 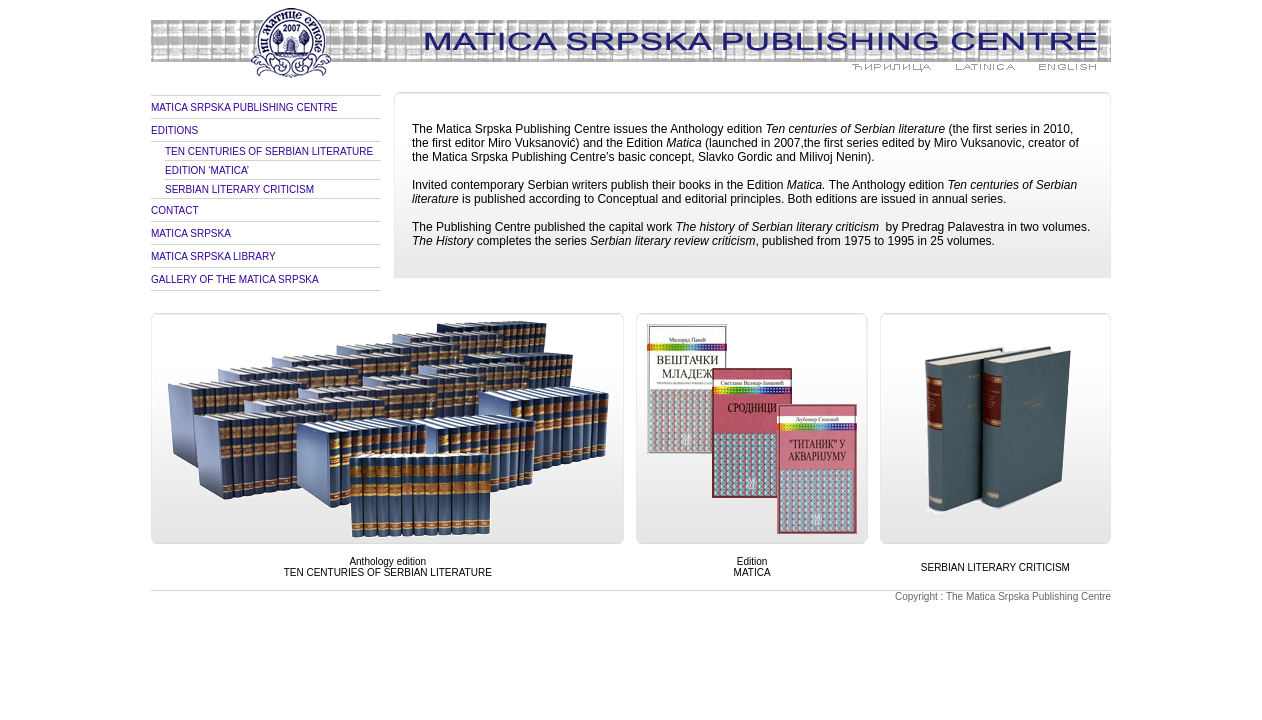 What do you see at coordinates (235, 279) in the screenshot?
I see `GALLERY OF THE MATICA SRPSKA` at bounding box center [235, 279].